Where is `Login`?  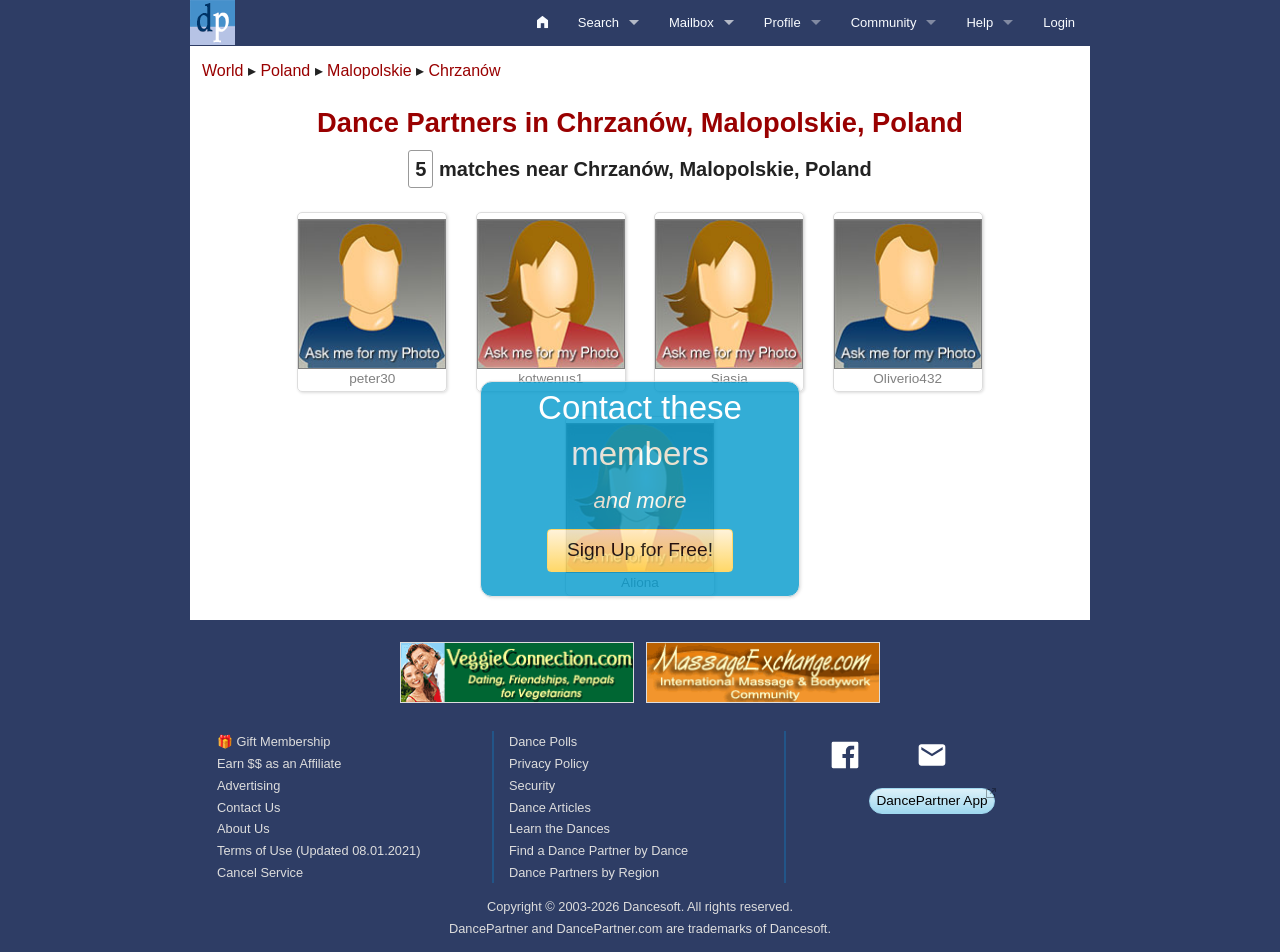
Login is located at coordinates (1059, 22).